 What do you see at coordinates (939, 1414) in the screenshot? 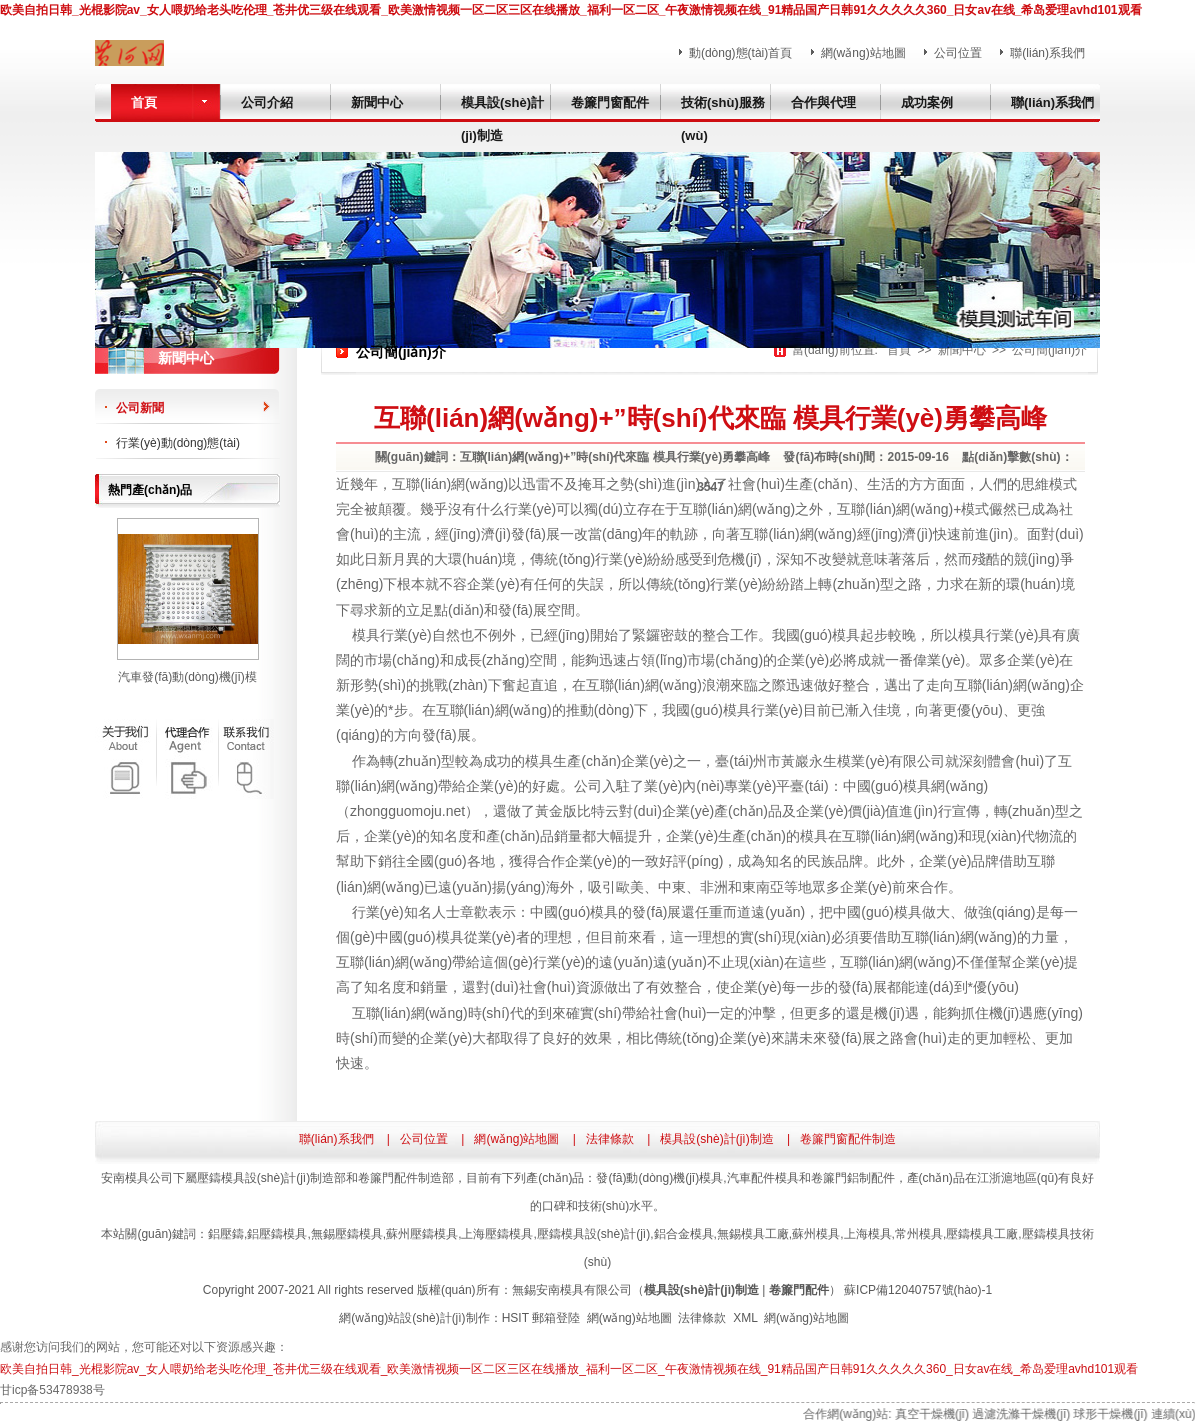
I see `真空干燥機(jī)` at bounding box center [939, 1414].